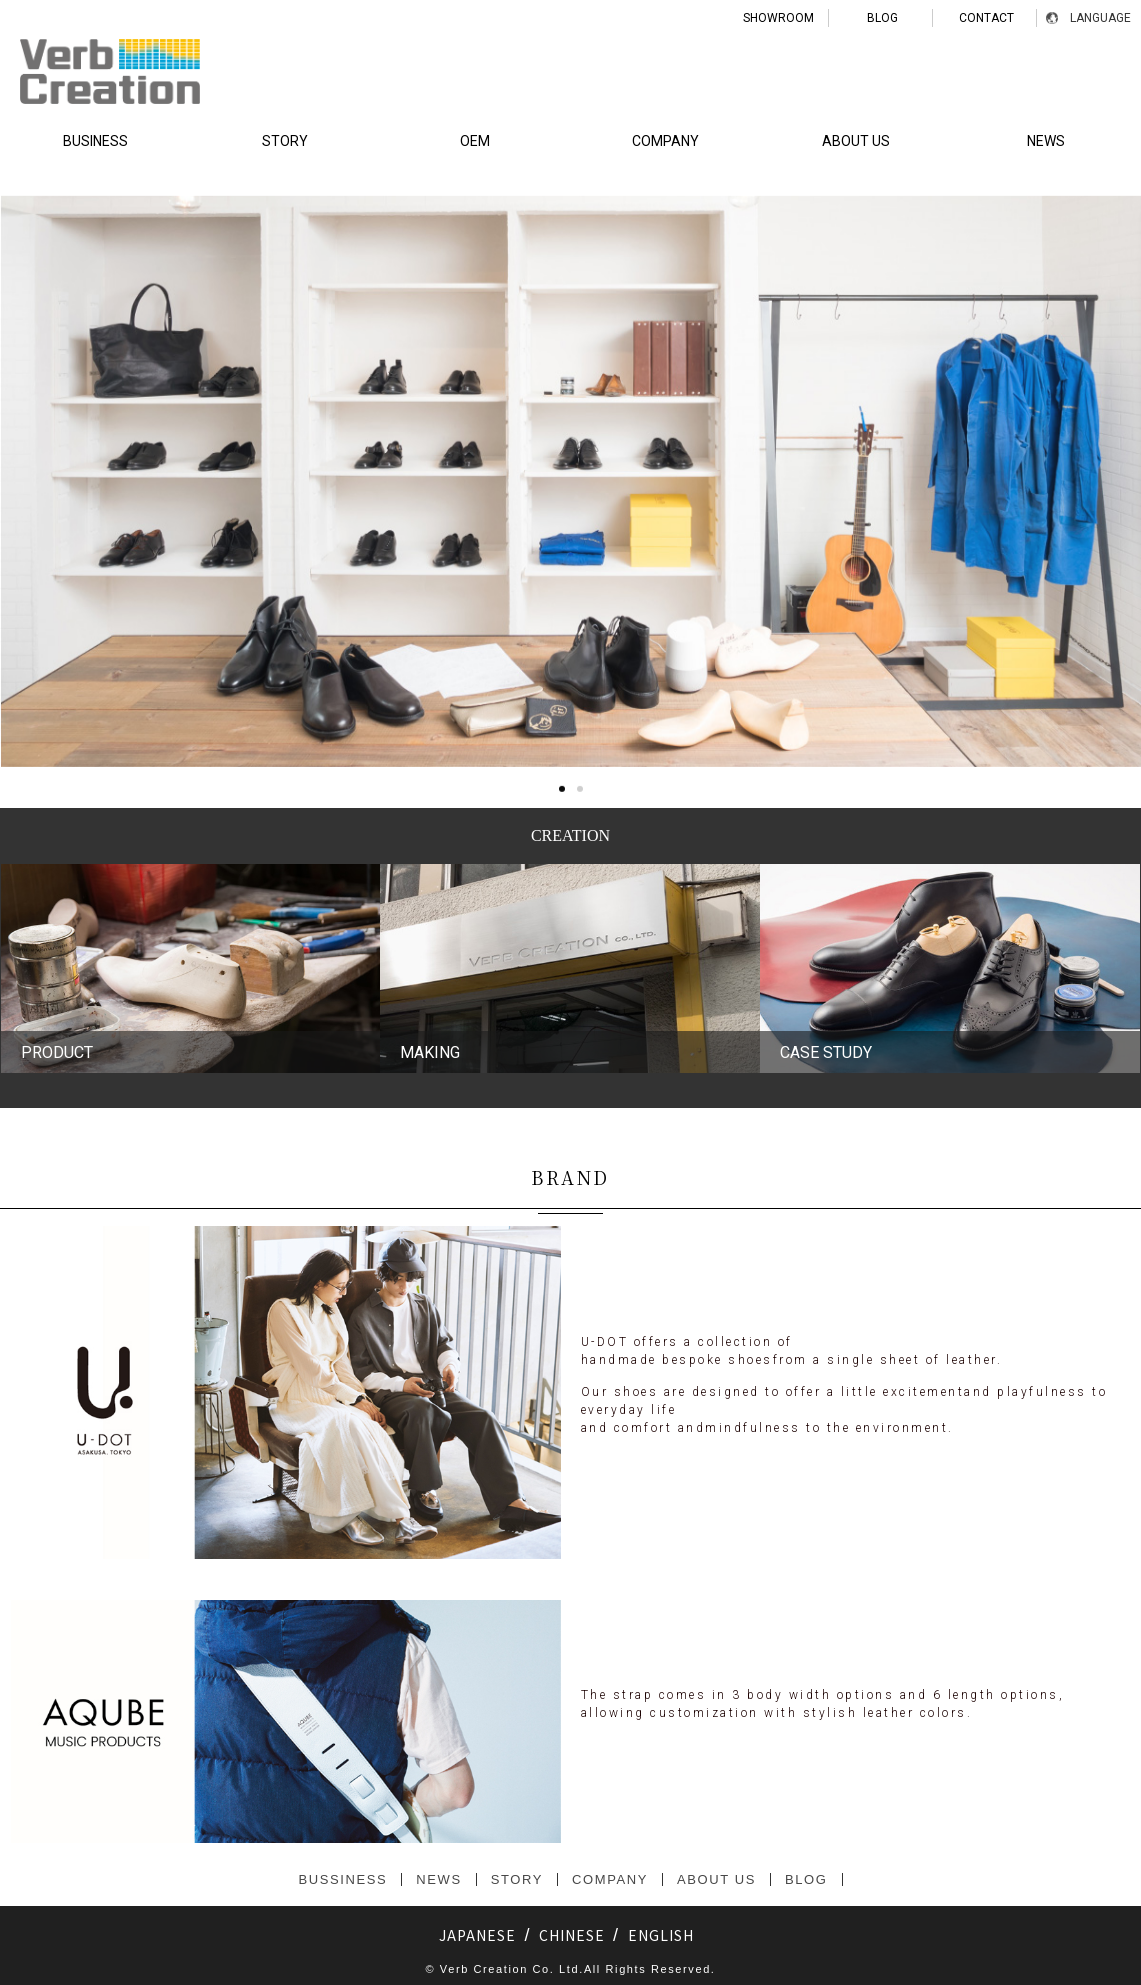 Image resolution: width=1141 pixels, height=1985 pixels. I want to click on OEM, so click(475, 141).